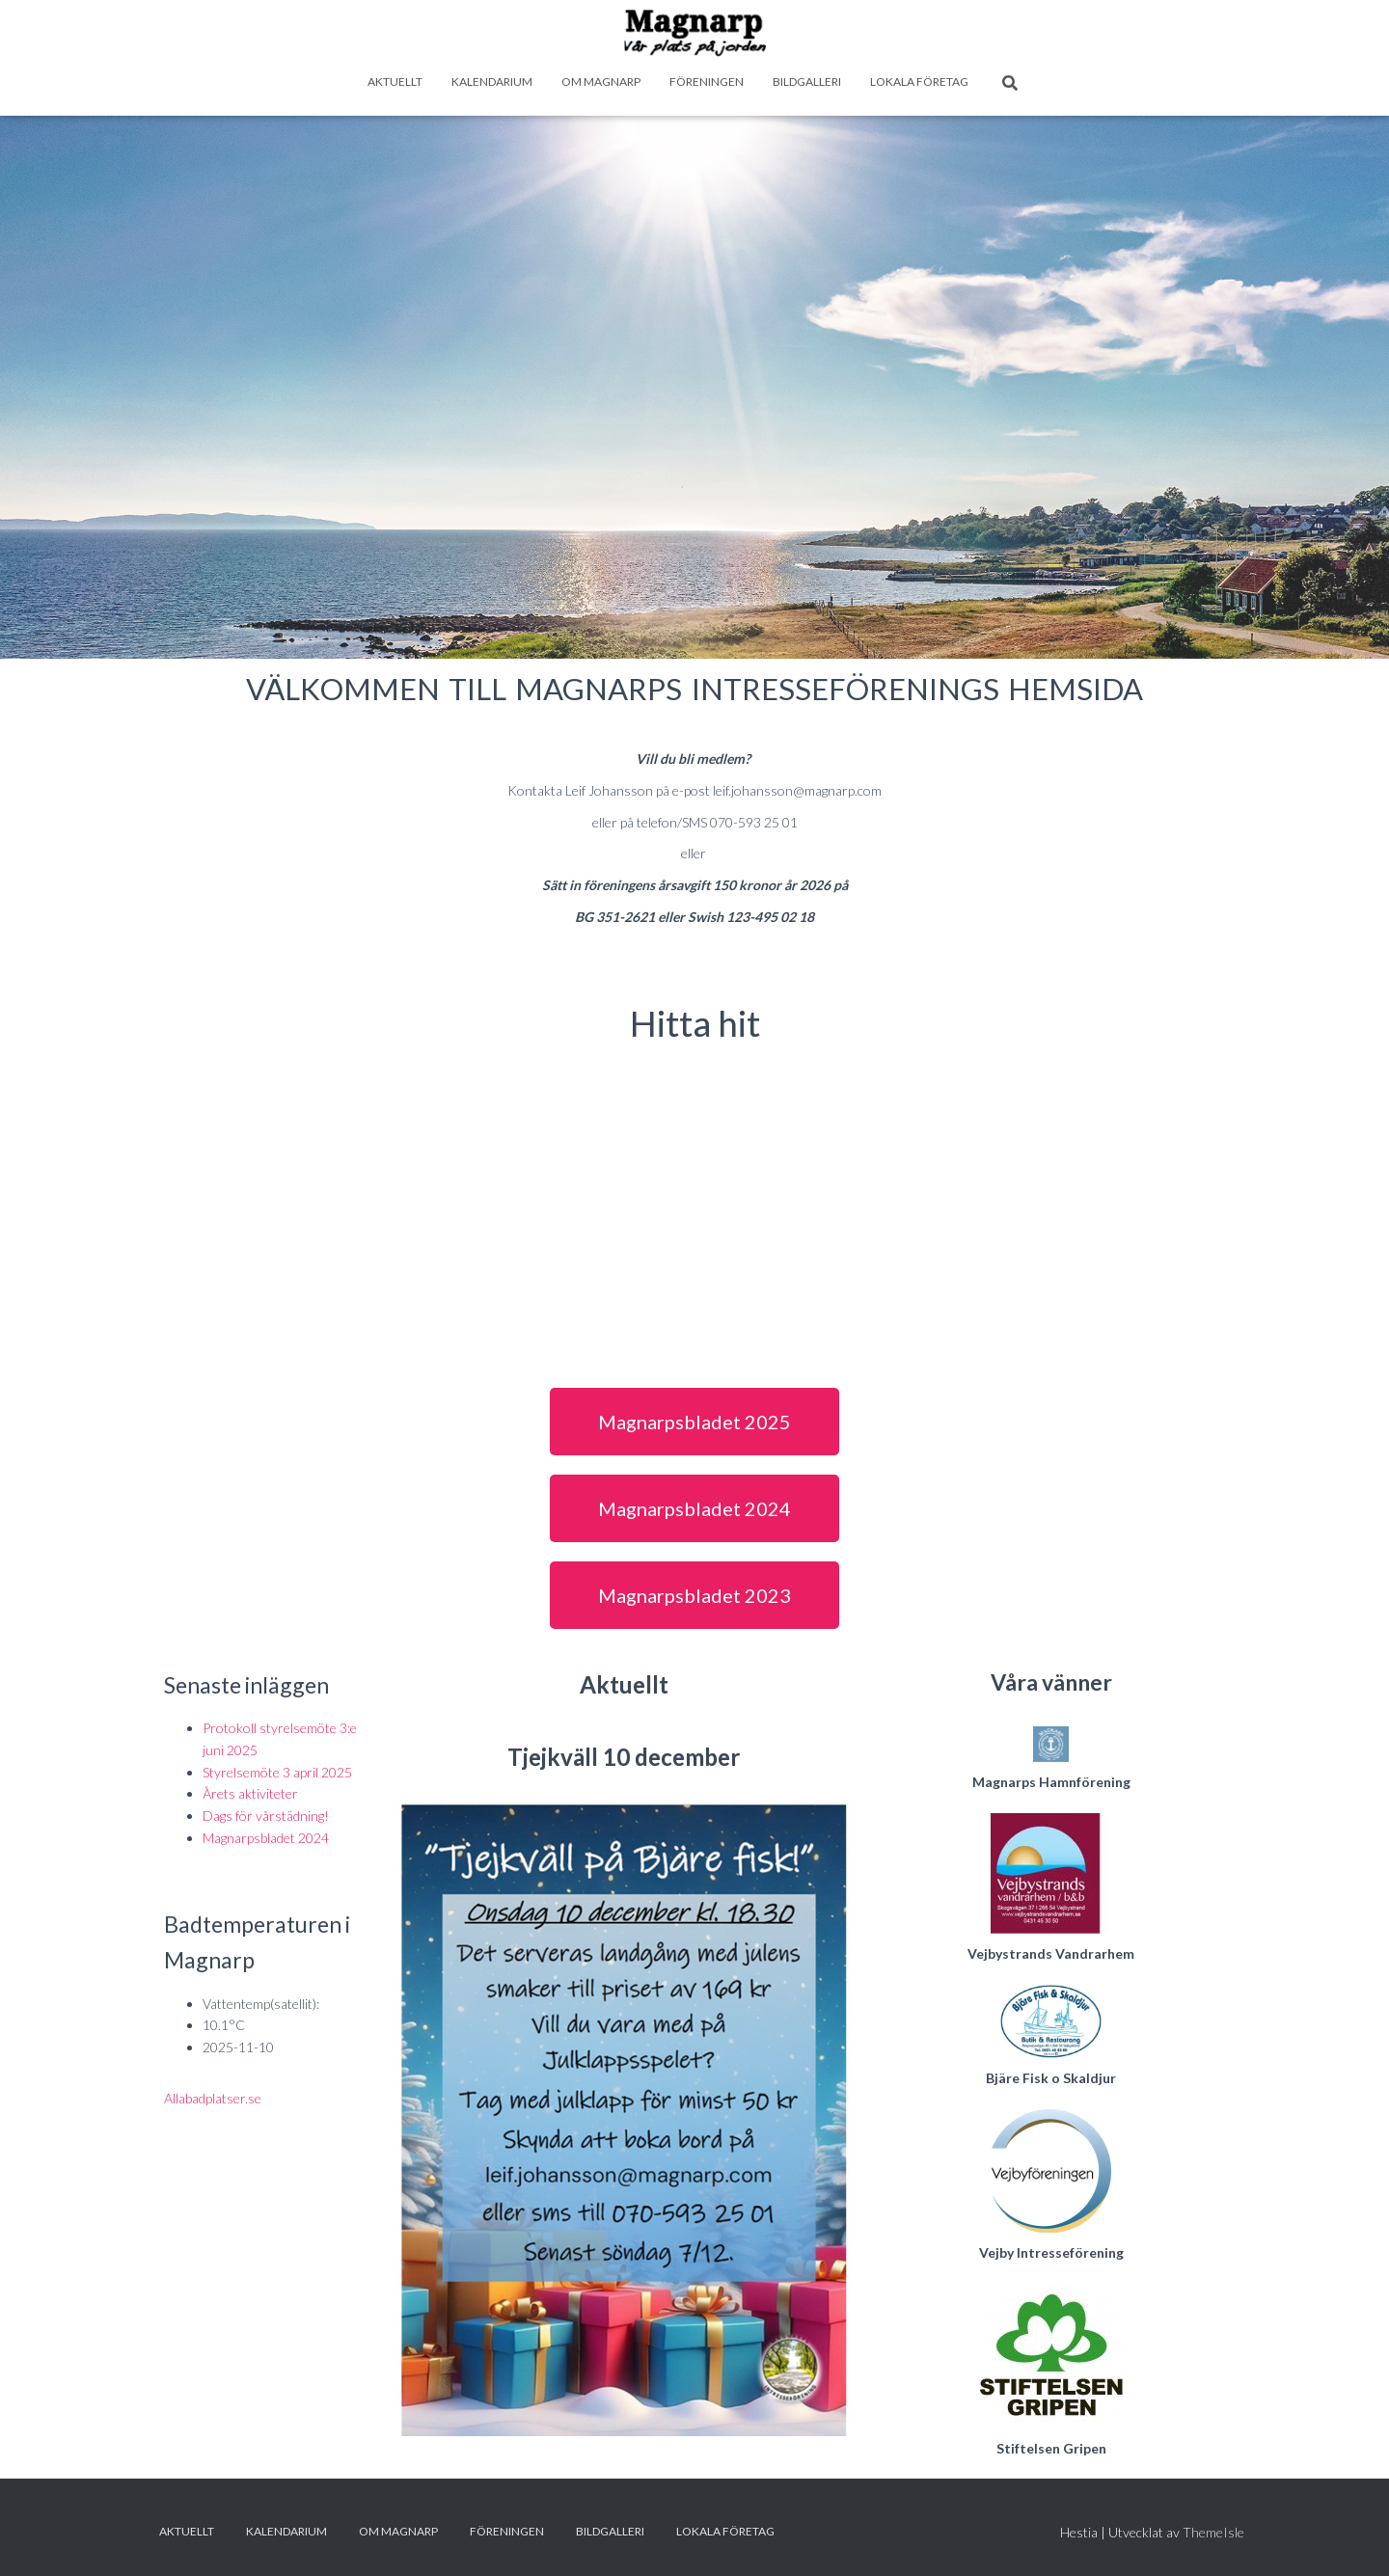 This screenshot has width=1389, height=2576. What do you see at coordinates (395, 81) in the screenshot?
I see `Aktuellt` at bounding box center [395, 81].